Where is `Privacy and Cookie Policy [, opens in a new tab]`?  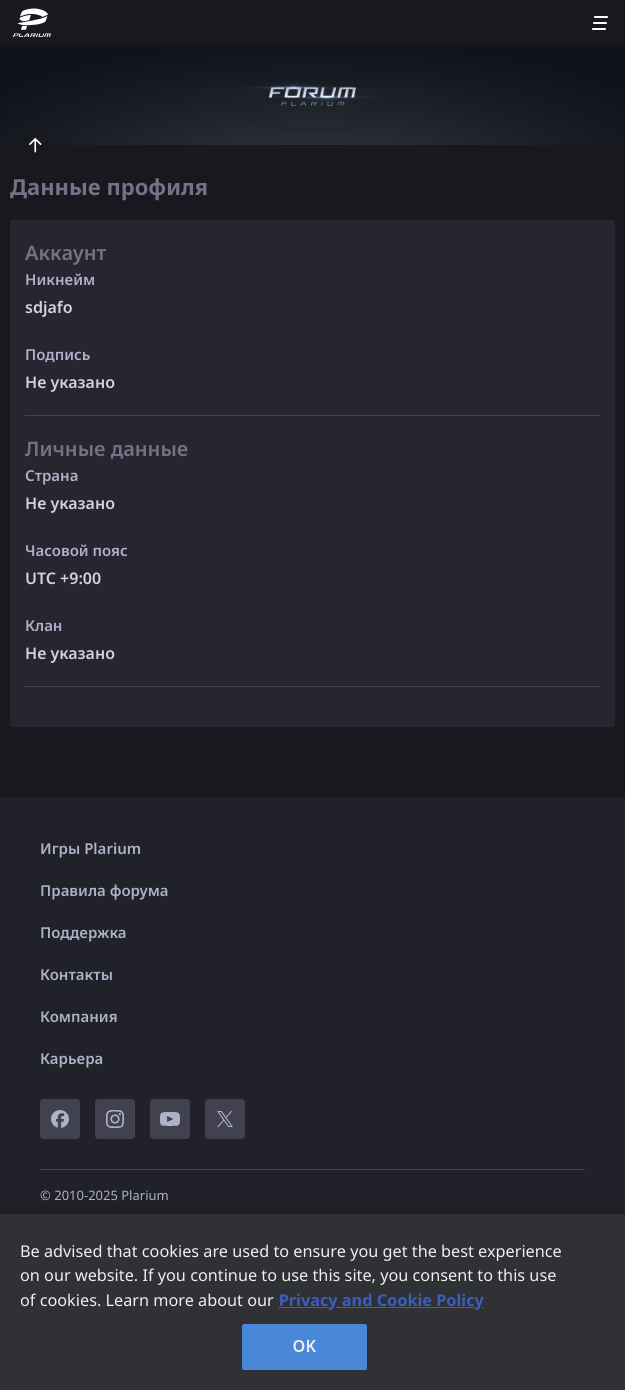
Privacy and Cookie Policy [, opens in a new tab] is located at coordinates (381, 1300).